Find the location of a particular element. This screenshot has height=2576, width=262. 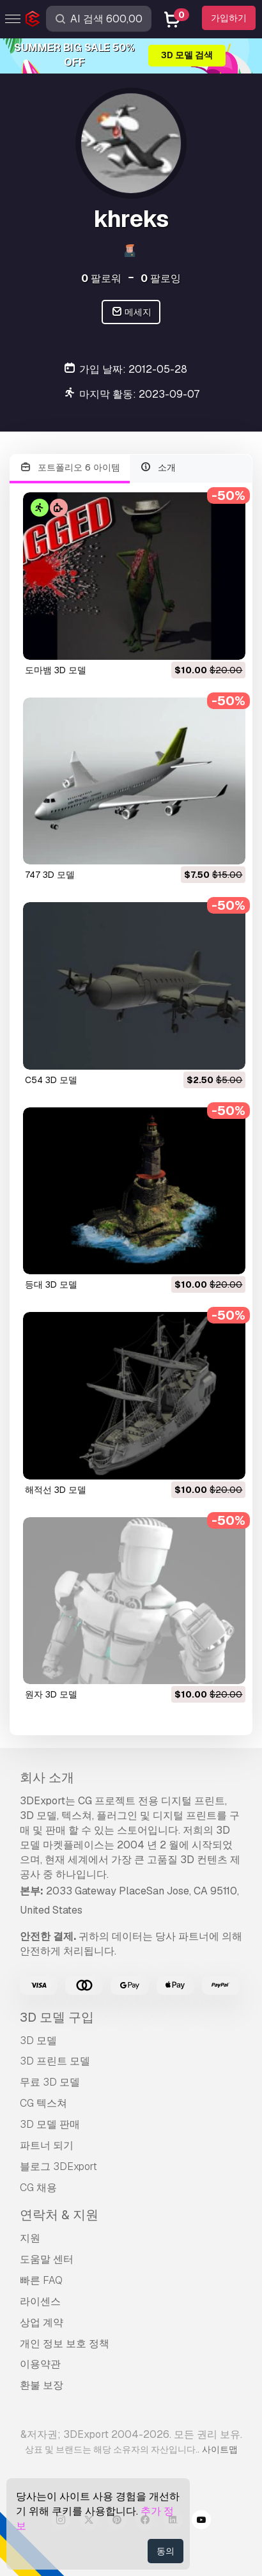

원자 3D 모델 is located at coordinates (51, 1694).